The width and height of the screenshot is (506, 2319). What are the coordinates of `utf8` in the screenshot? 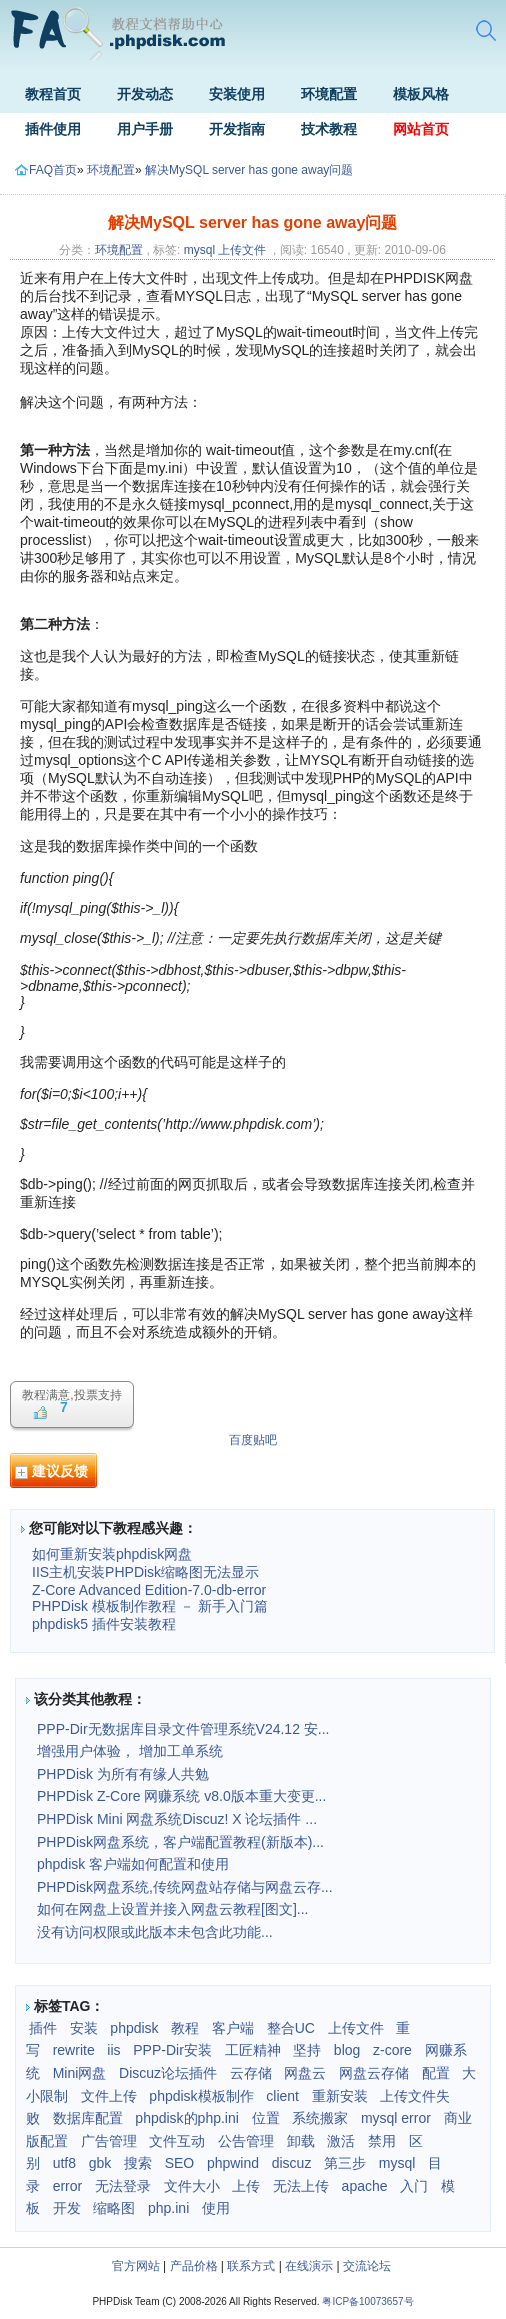 It's located at (64, 2163).